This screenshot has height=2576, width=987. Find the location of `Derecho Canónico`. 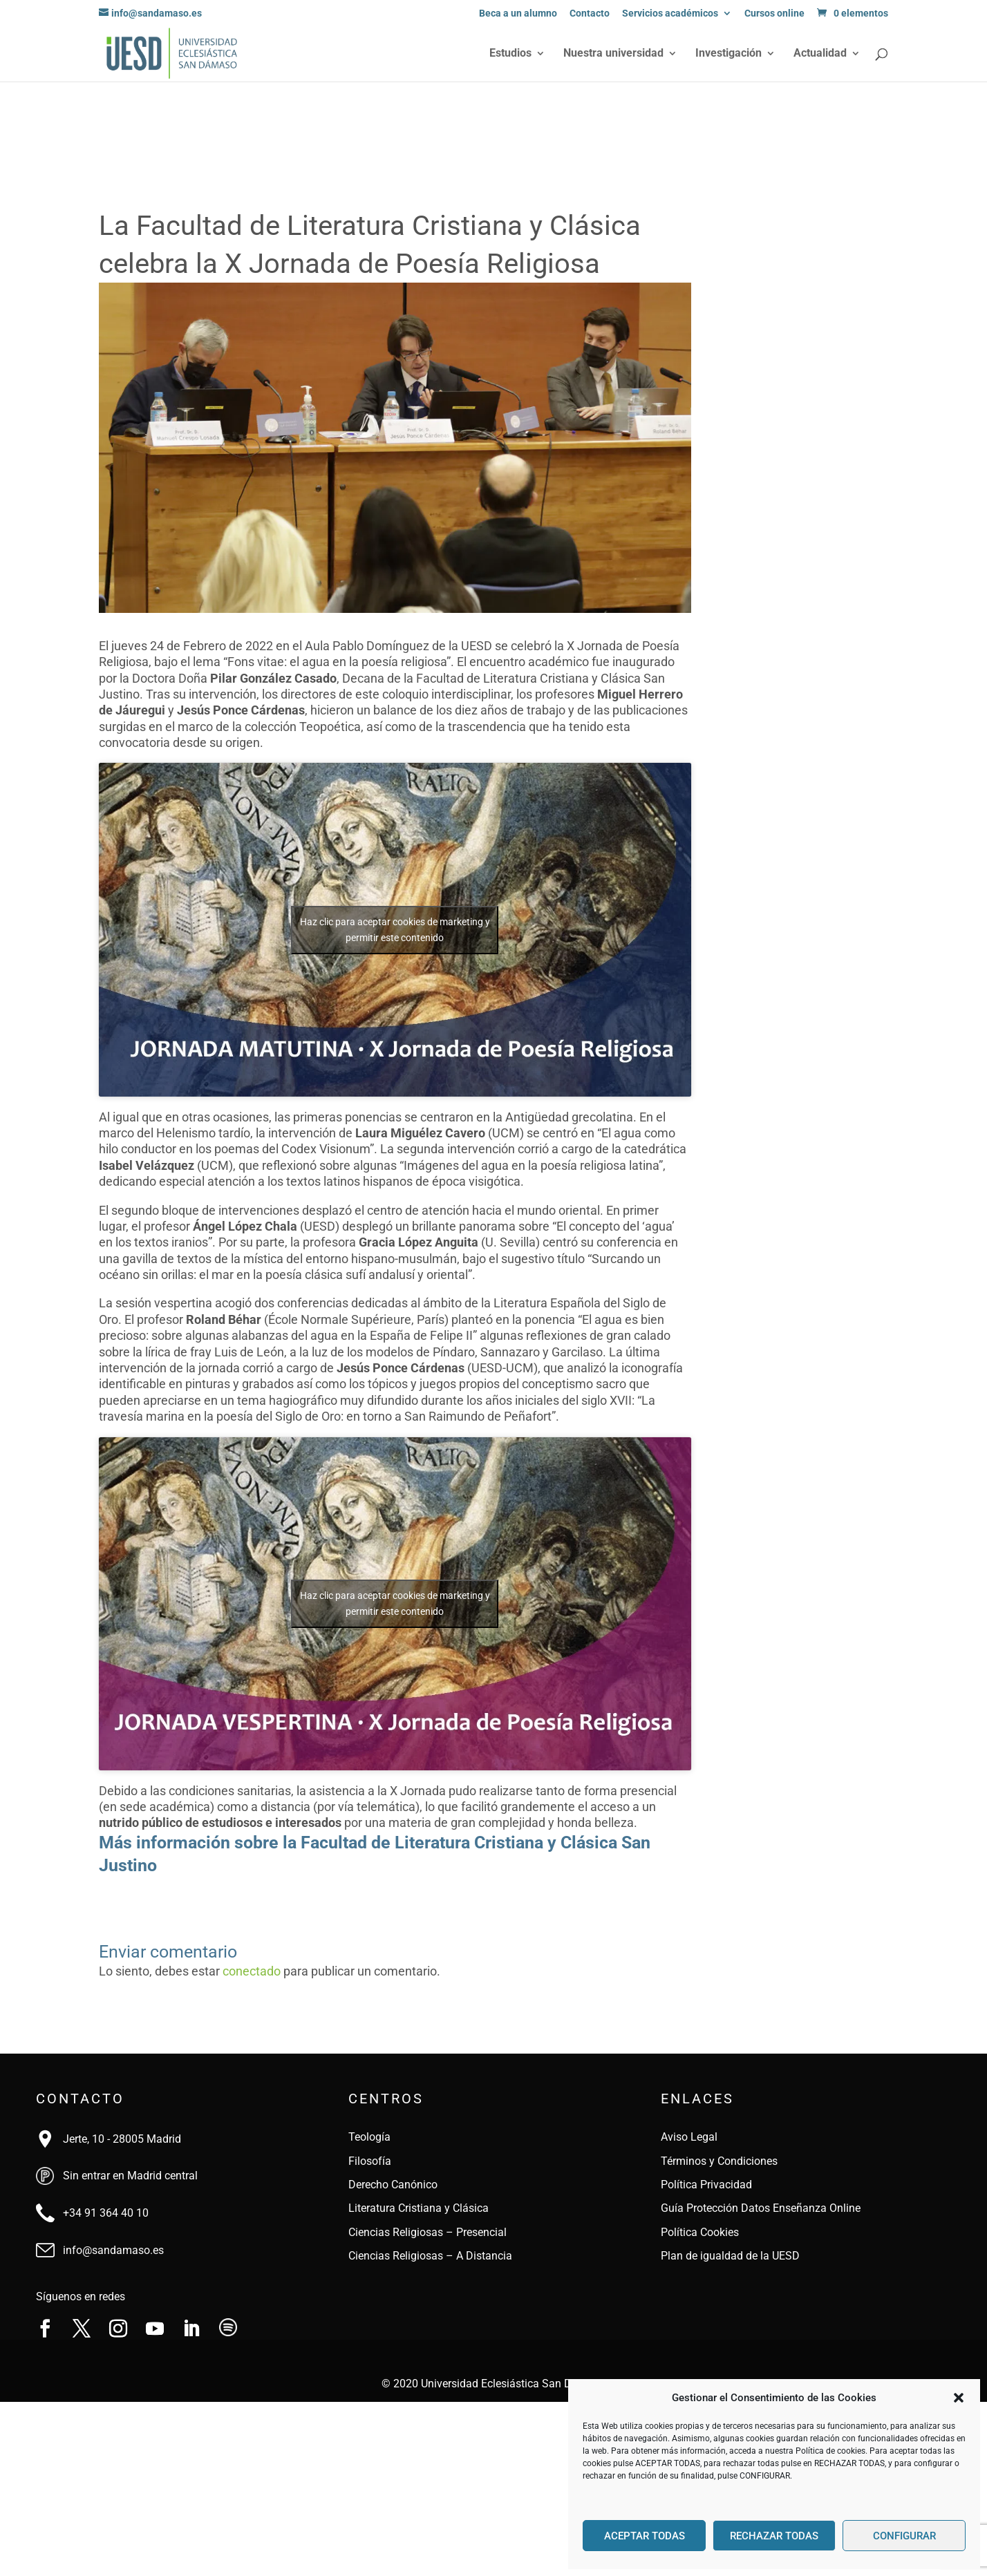

Derecho Canónico is located at coordinates (393, 2184).